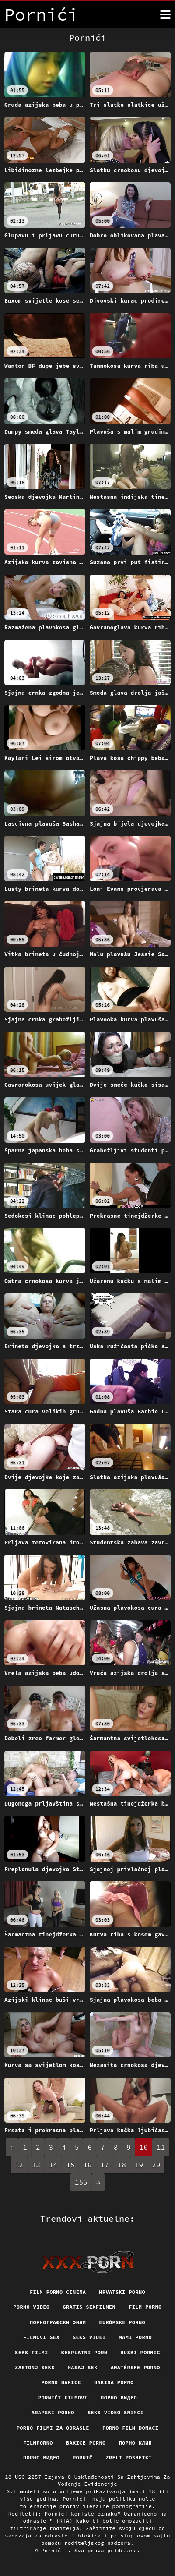 Image resolution: width=175 pixels, height=2576 pixels. Describe the element at coordinates (70, 2164) in the screenshot. I see `15` at that location.